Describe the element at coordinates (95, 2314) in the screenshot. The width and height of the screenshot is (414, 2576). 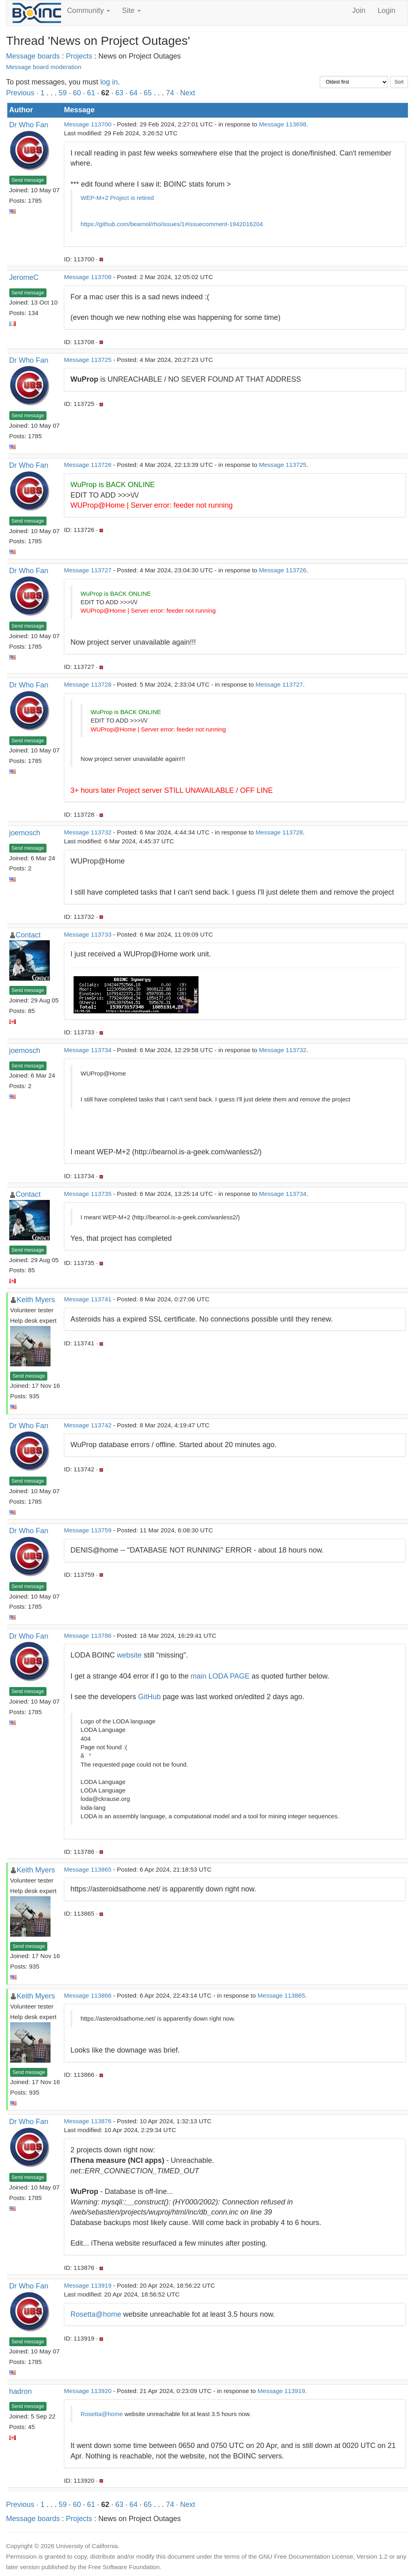
I see `Rosetta@home` at that location.